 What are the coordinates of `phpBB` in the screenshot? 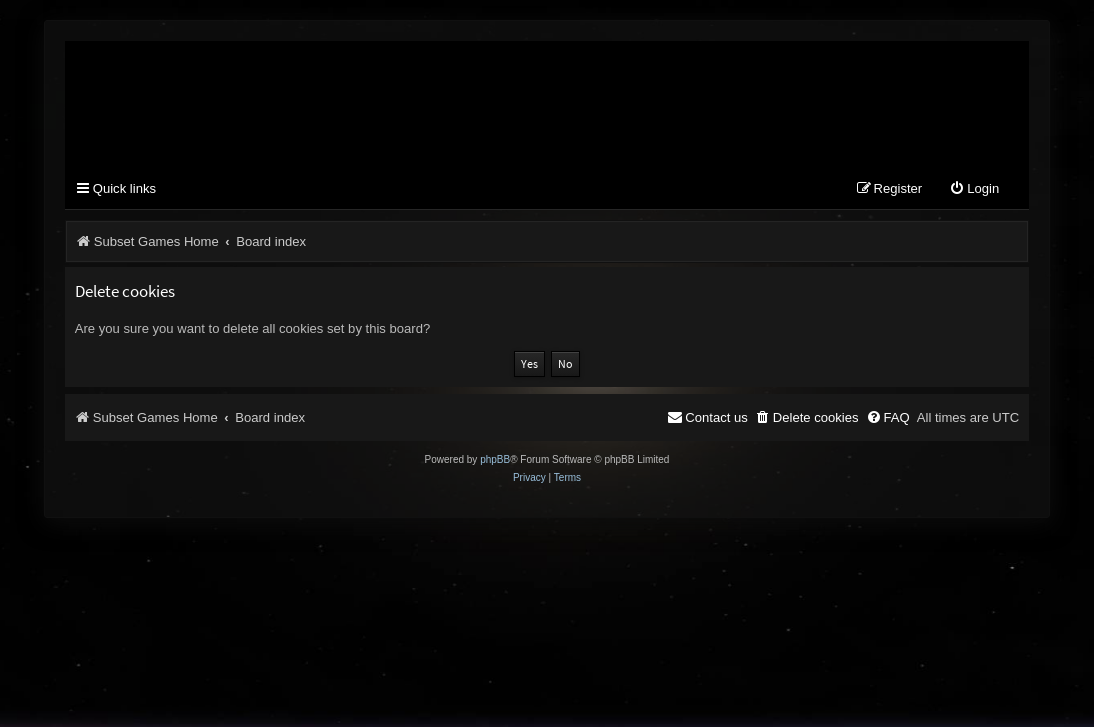 It's located at (495, 459).